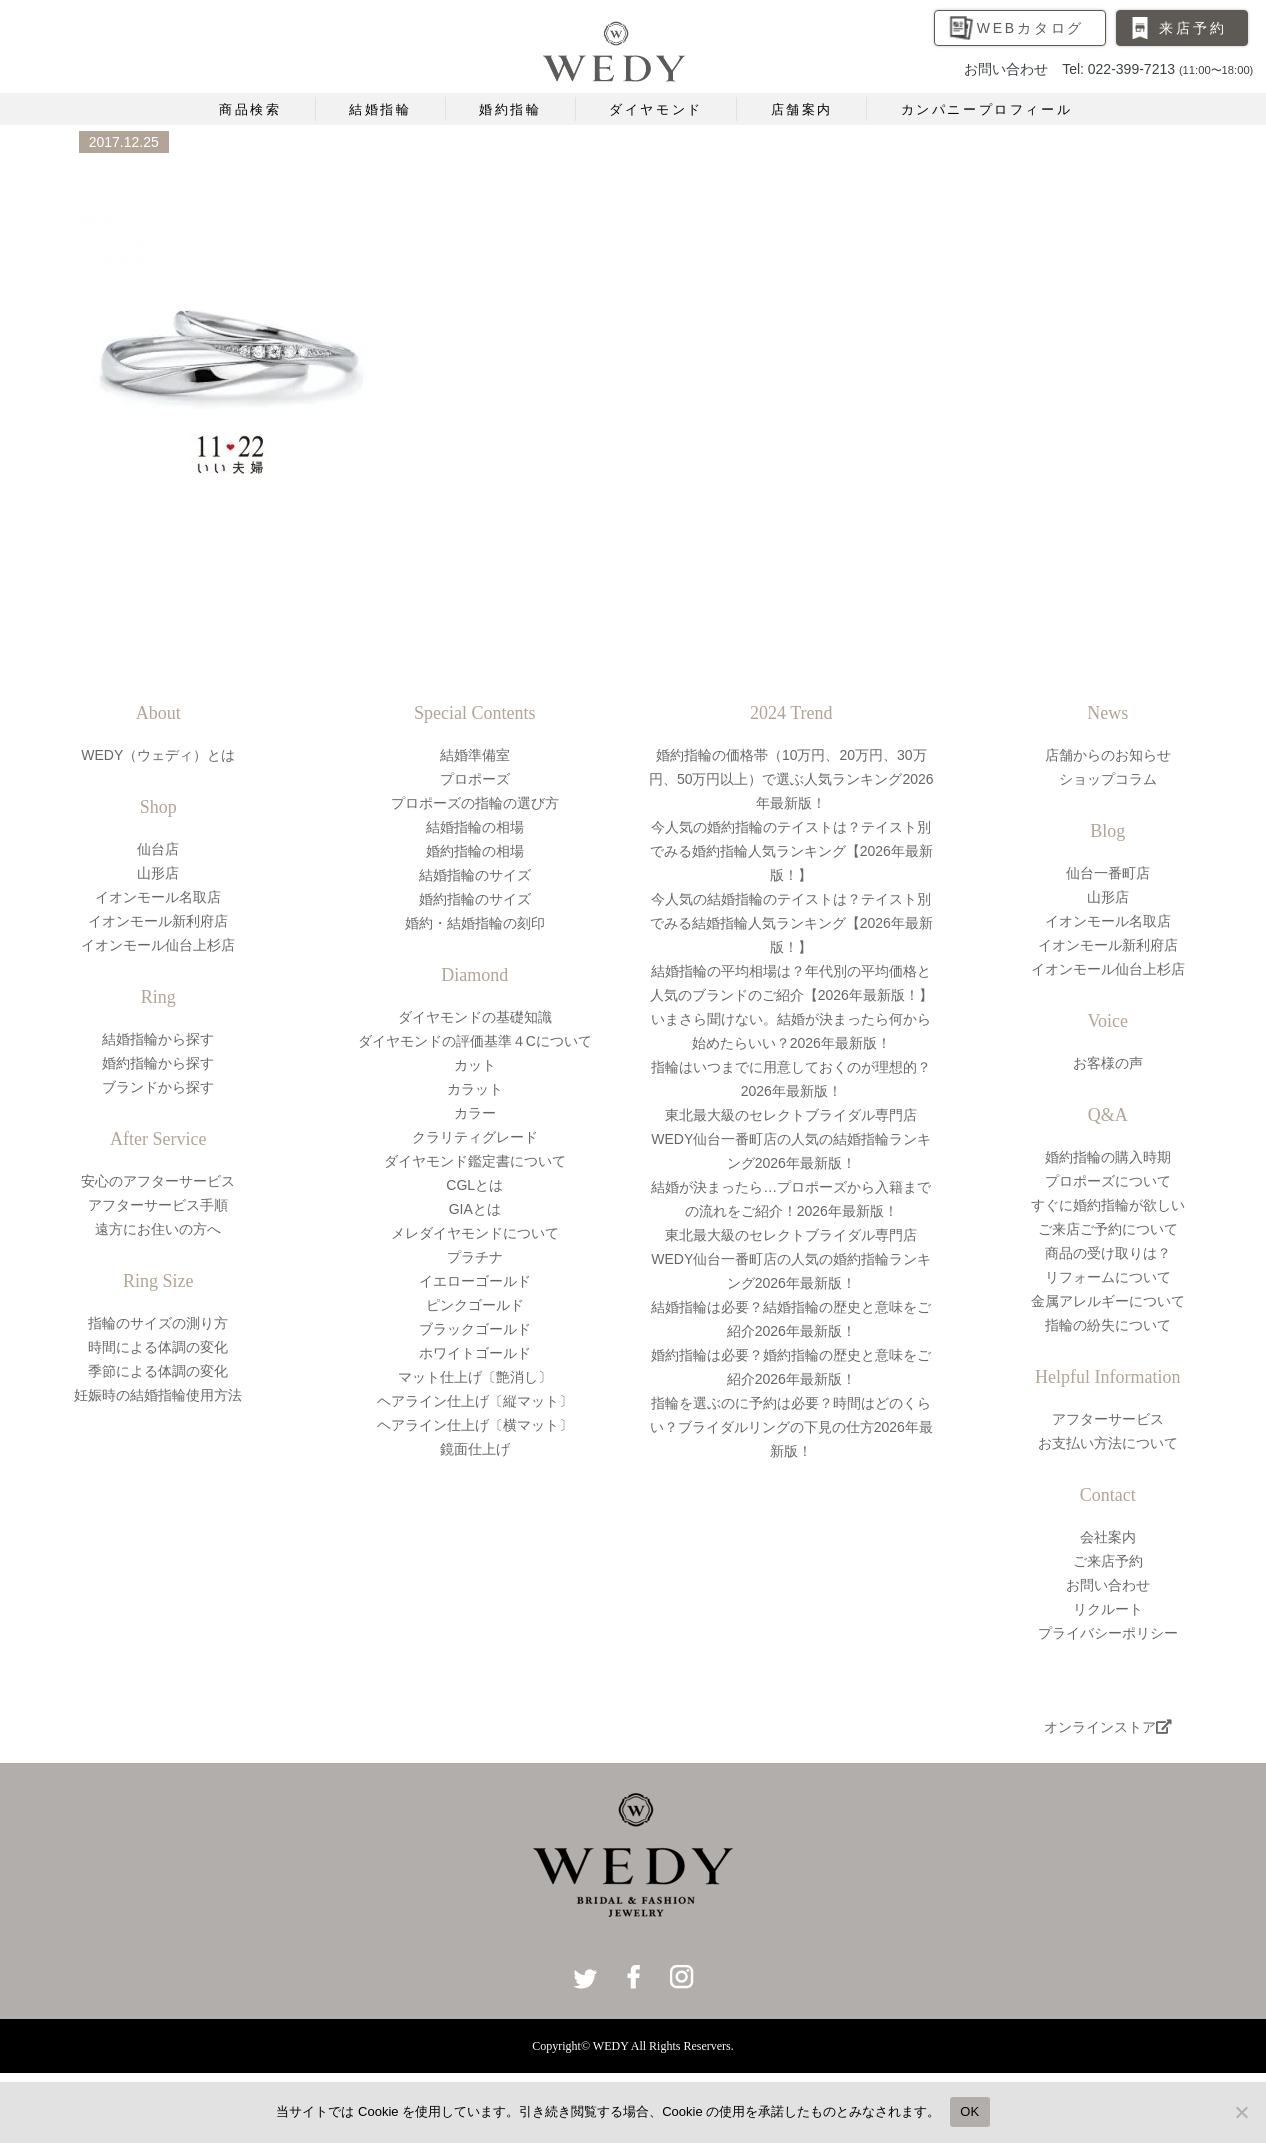 The height and width of the screenshot is (2143, 1266). Describe the element at coordinates (158, 873) in the screenshot. I see `山形店` at that location.